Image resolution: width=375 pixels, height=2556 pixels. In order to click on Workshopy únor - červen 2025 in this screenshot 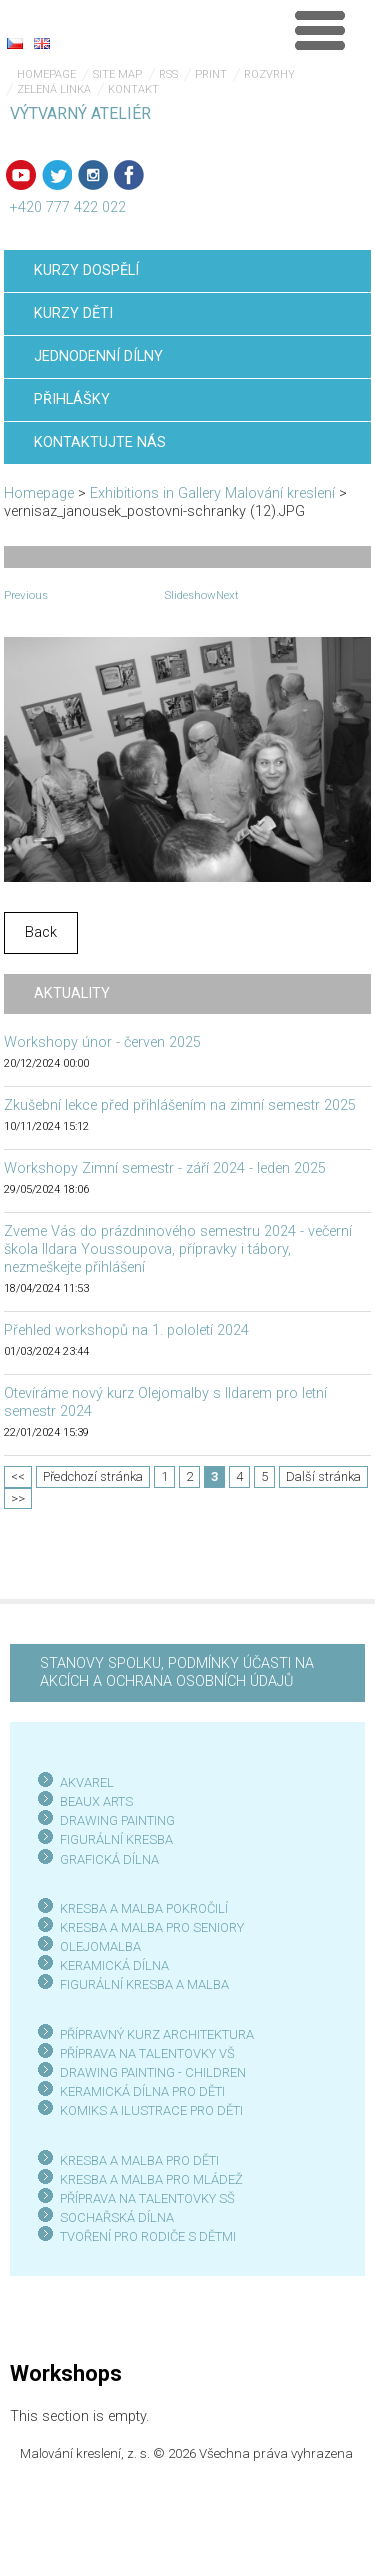, I will do `click(102, 1042)`.